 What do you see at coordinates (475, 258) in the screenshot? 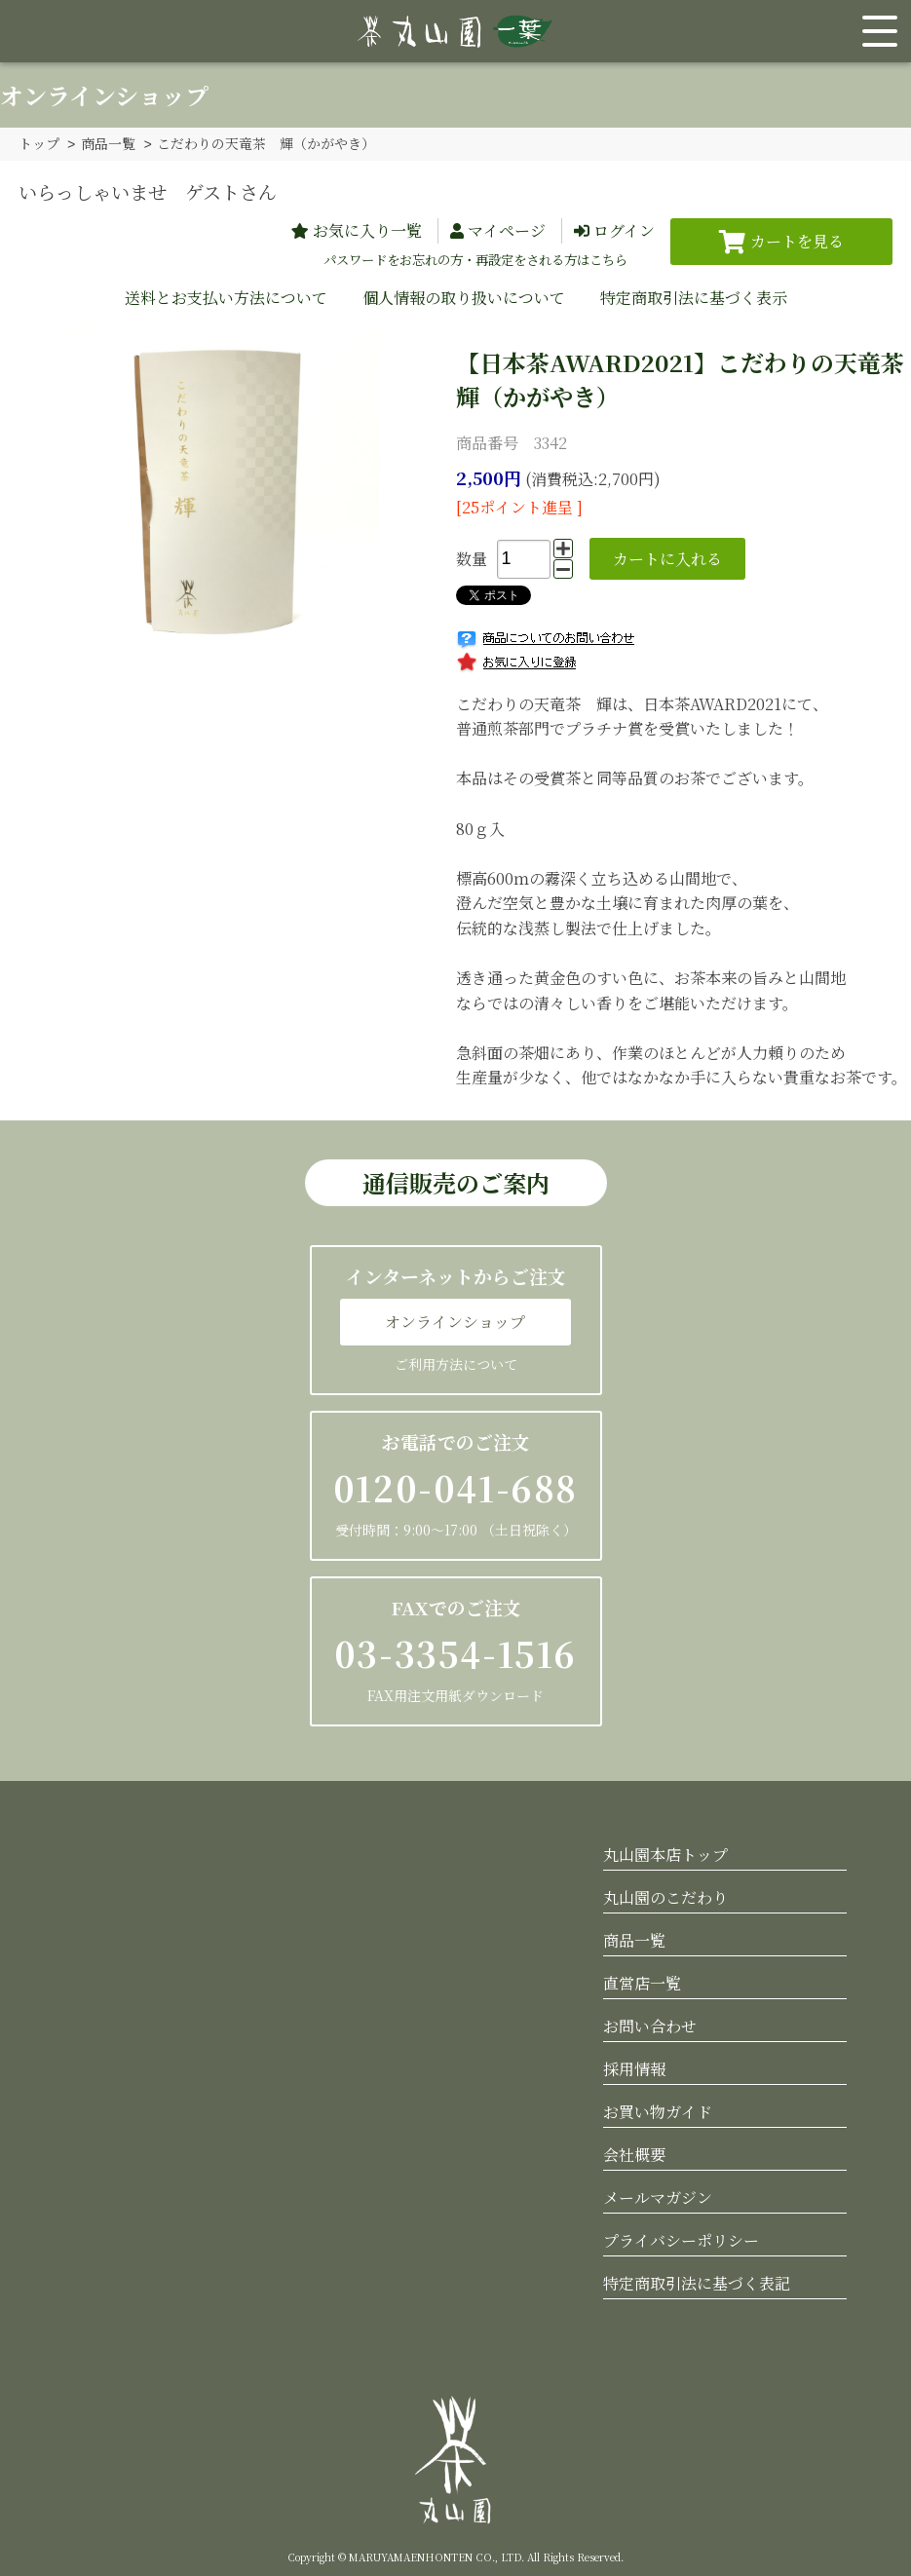
I see `パスワードをお忘れの方・再設定をされる方はこちら` at bounding box center [475, 258].